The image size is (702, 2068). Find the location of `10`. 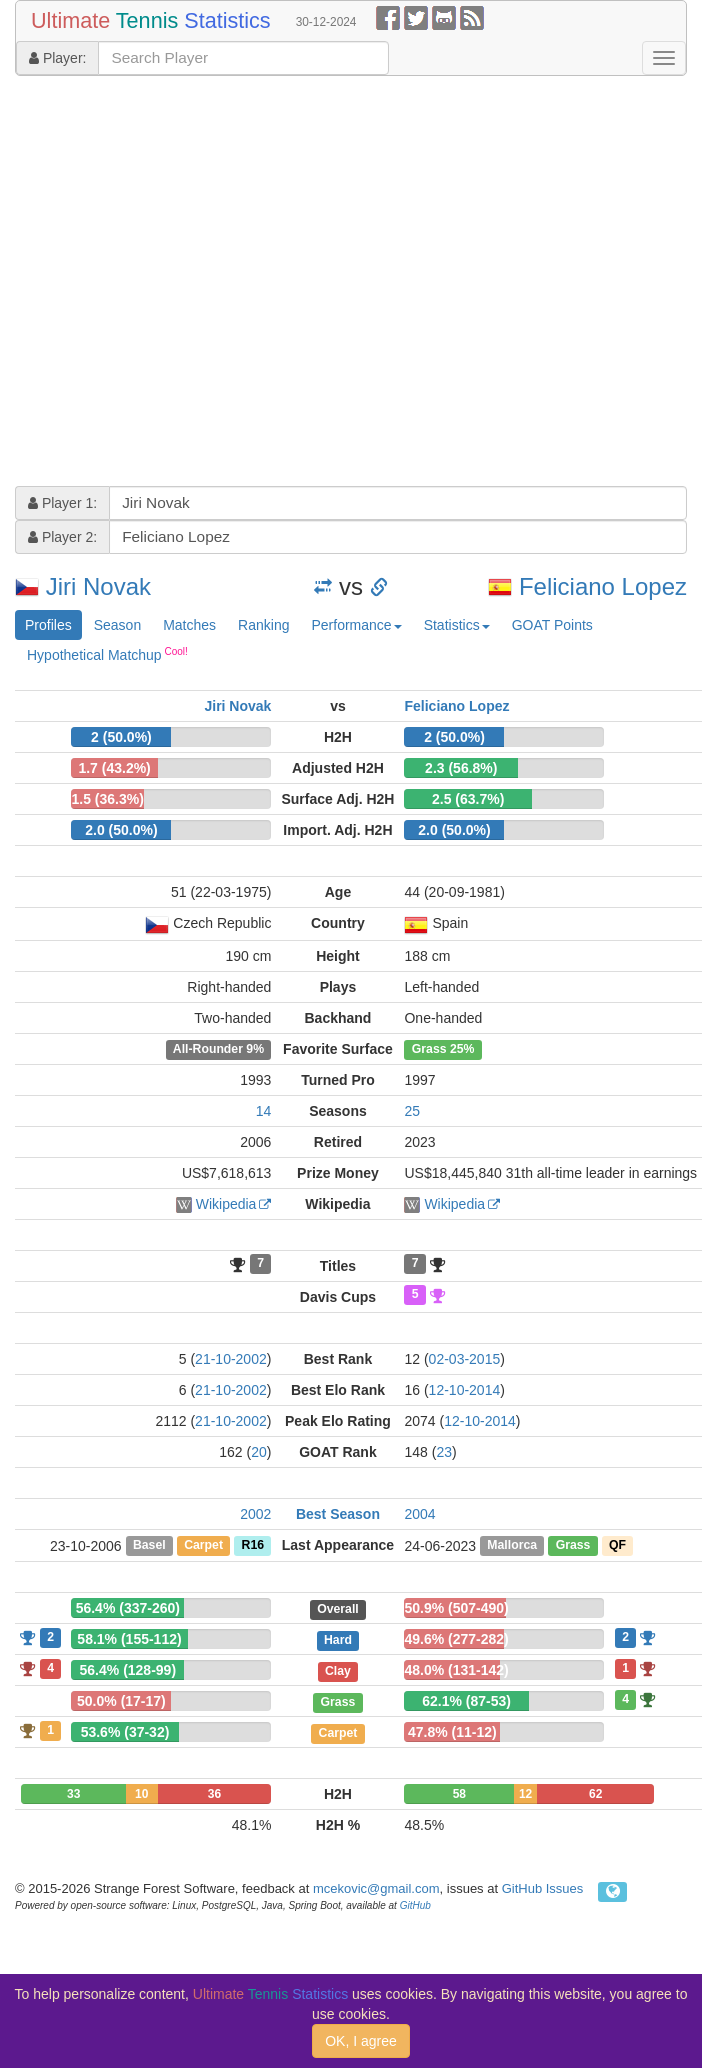

10 is located at coordinates (141, 1794).